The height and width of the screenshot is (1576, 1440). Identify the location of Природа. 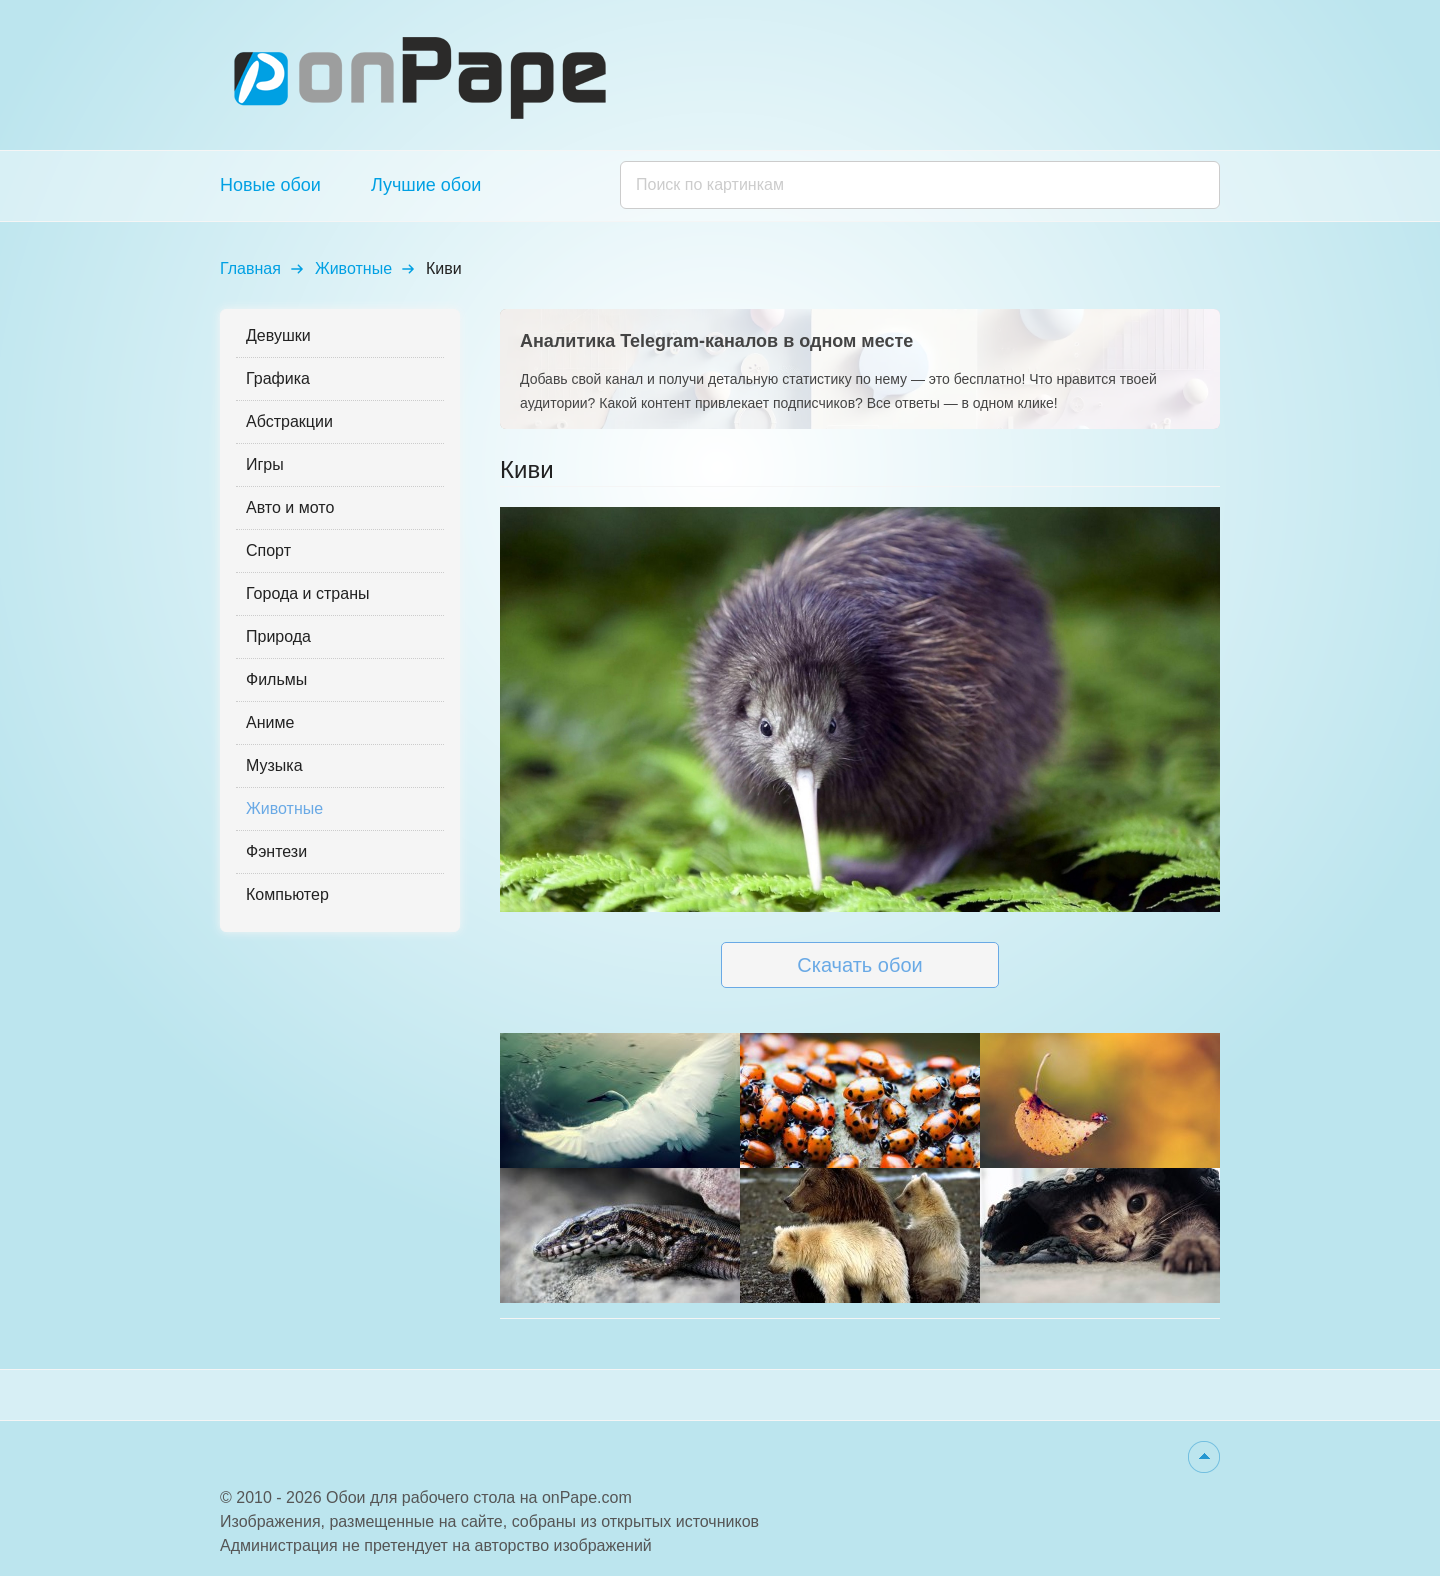
(278, 636).